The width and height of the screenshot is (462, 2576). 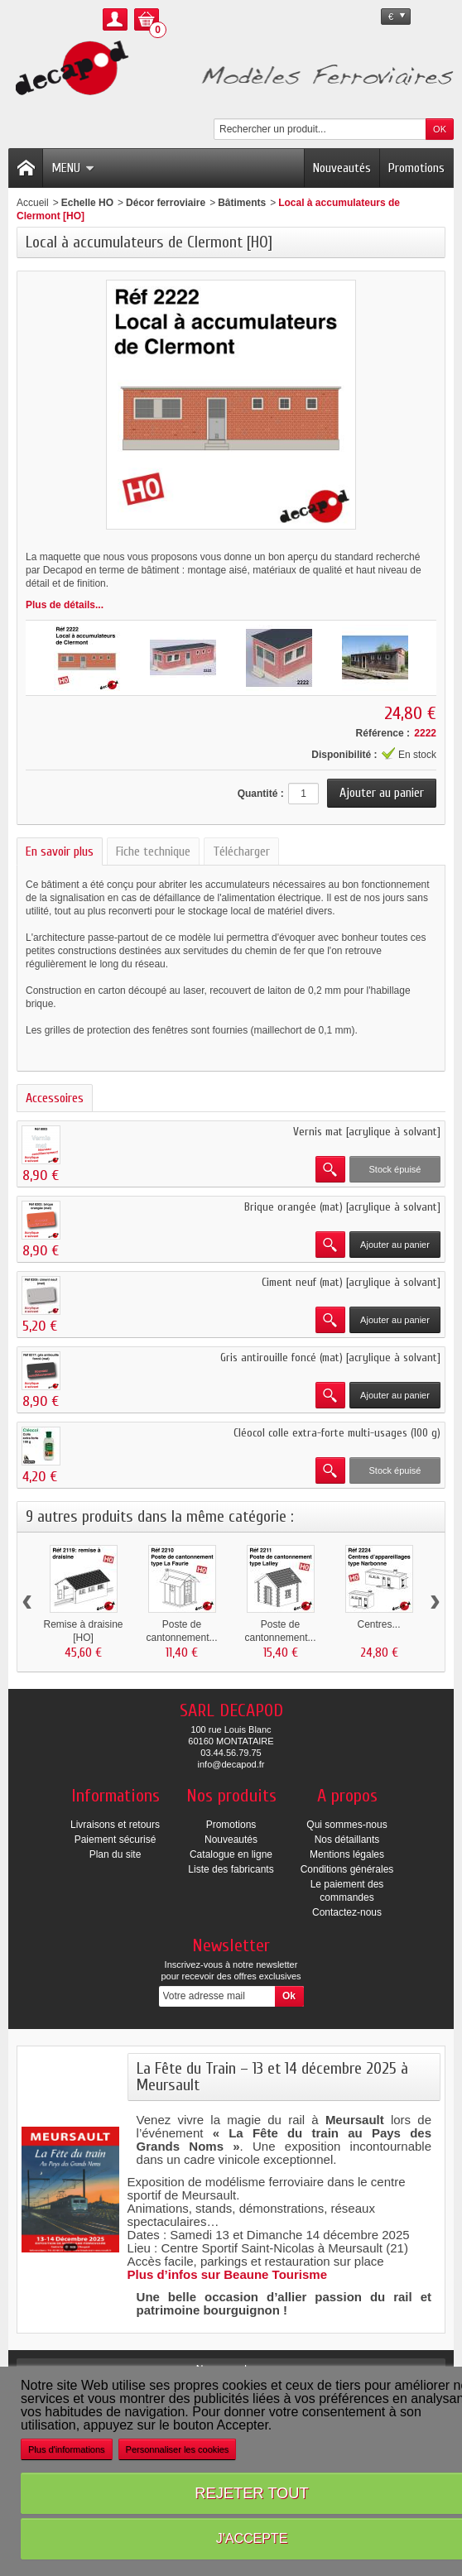 I want to click on Centres..., so click(x=378, y=1624).